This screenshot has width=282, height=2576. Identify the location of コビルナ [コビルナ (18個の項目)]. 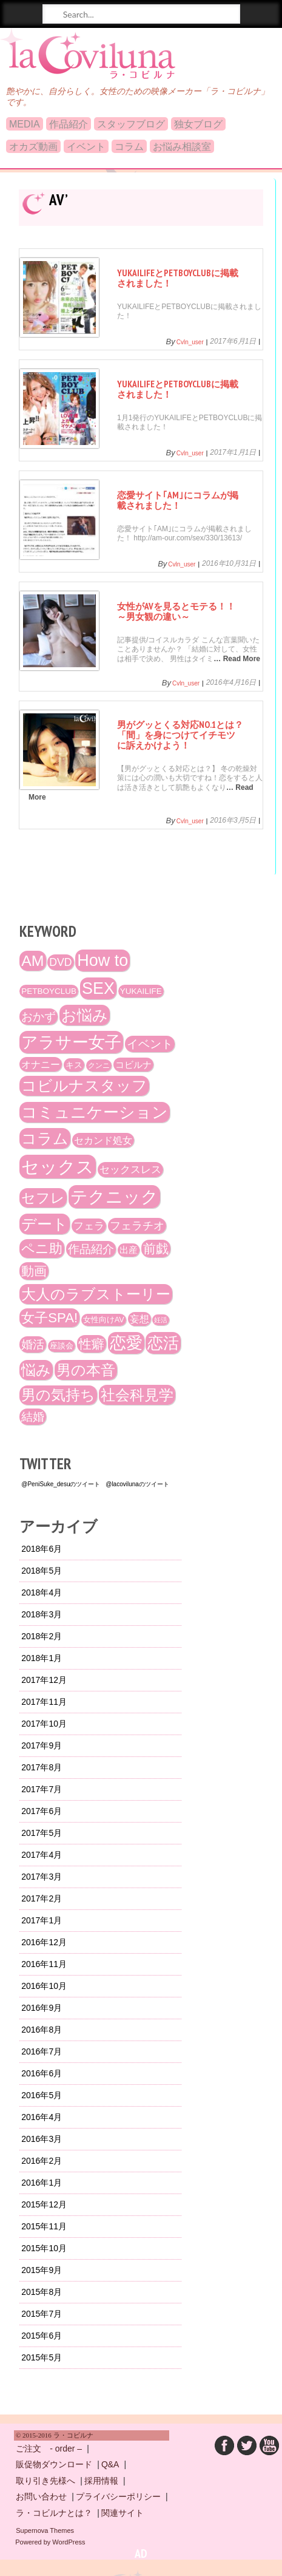
(133, 1064).